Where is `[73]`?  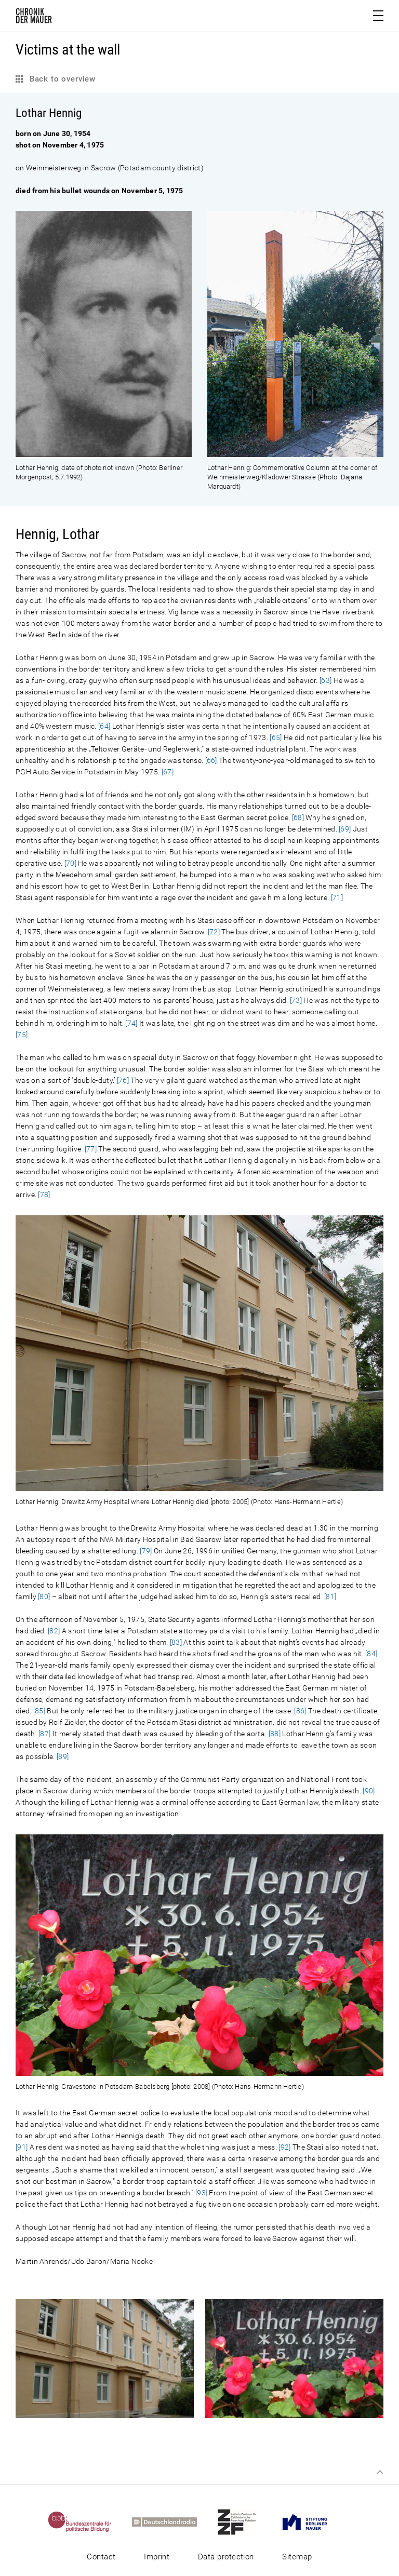 [73] is located at coordinates (296, 1000).